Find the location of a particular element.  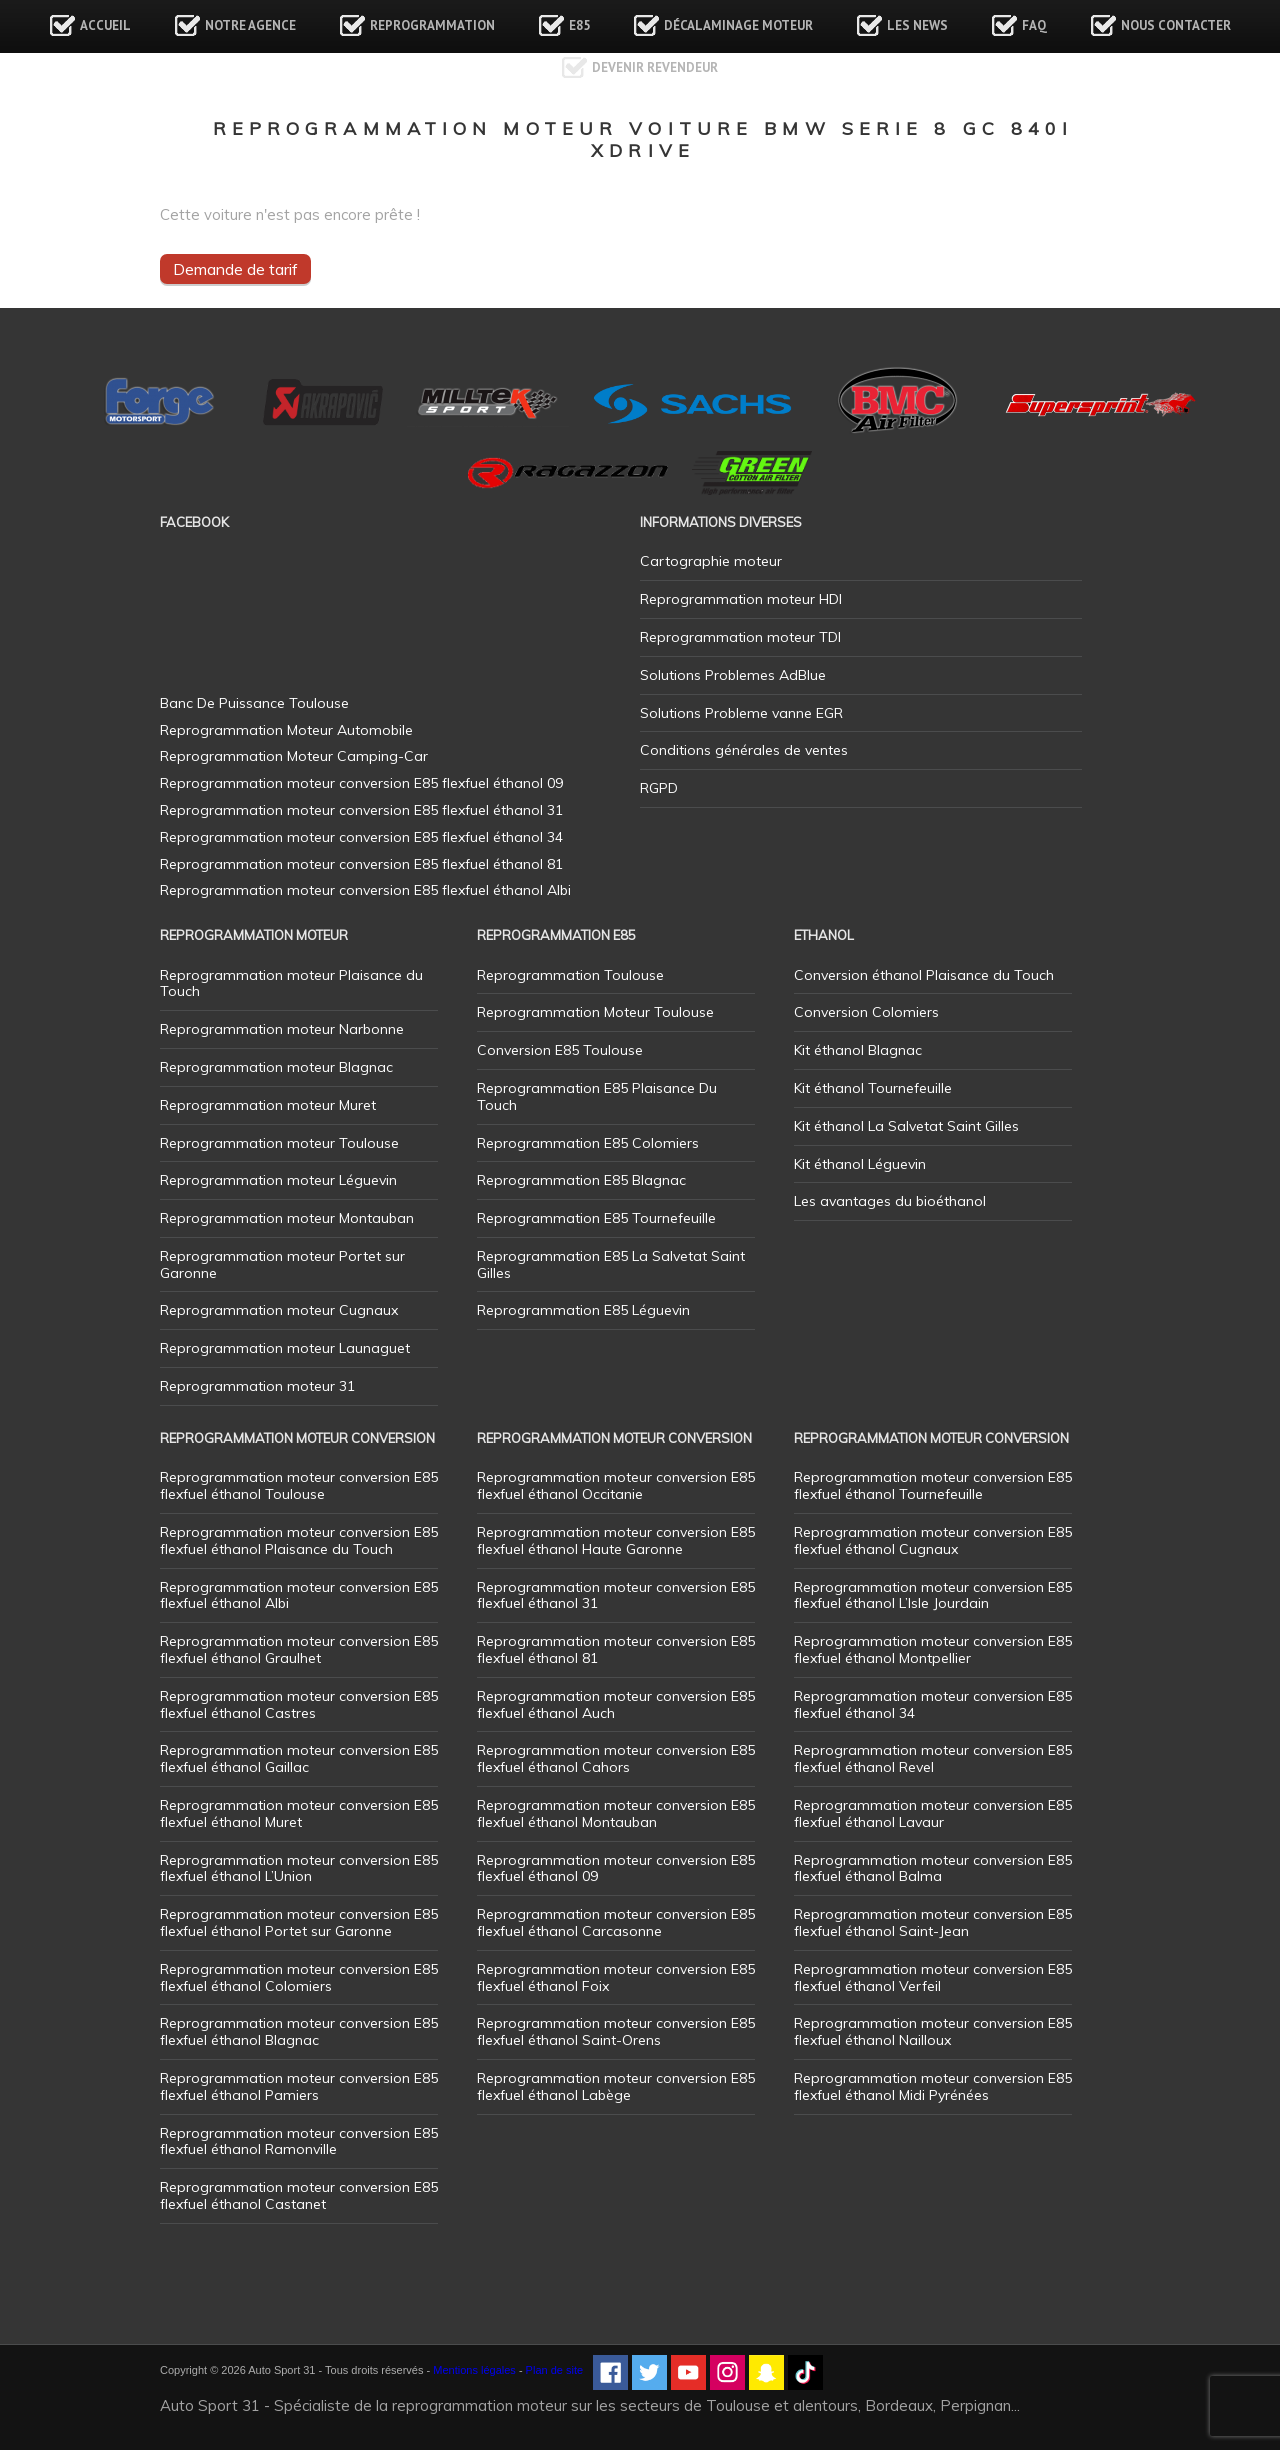

Cartographie moteur is located at coordinates (711, 561).